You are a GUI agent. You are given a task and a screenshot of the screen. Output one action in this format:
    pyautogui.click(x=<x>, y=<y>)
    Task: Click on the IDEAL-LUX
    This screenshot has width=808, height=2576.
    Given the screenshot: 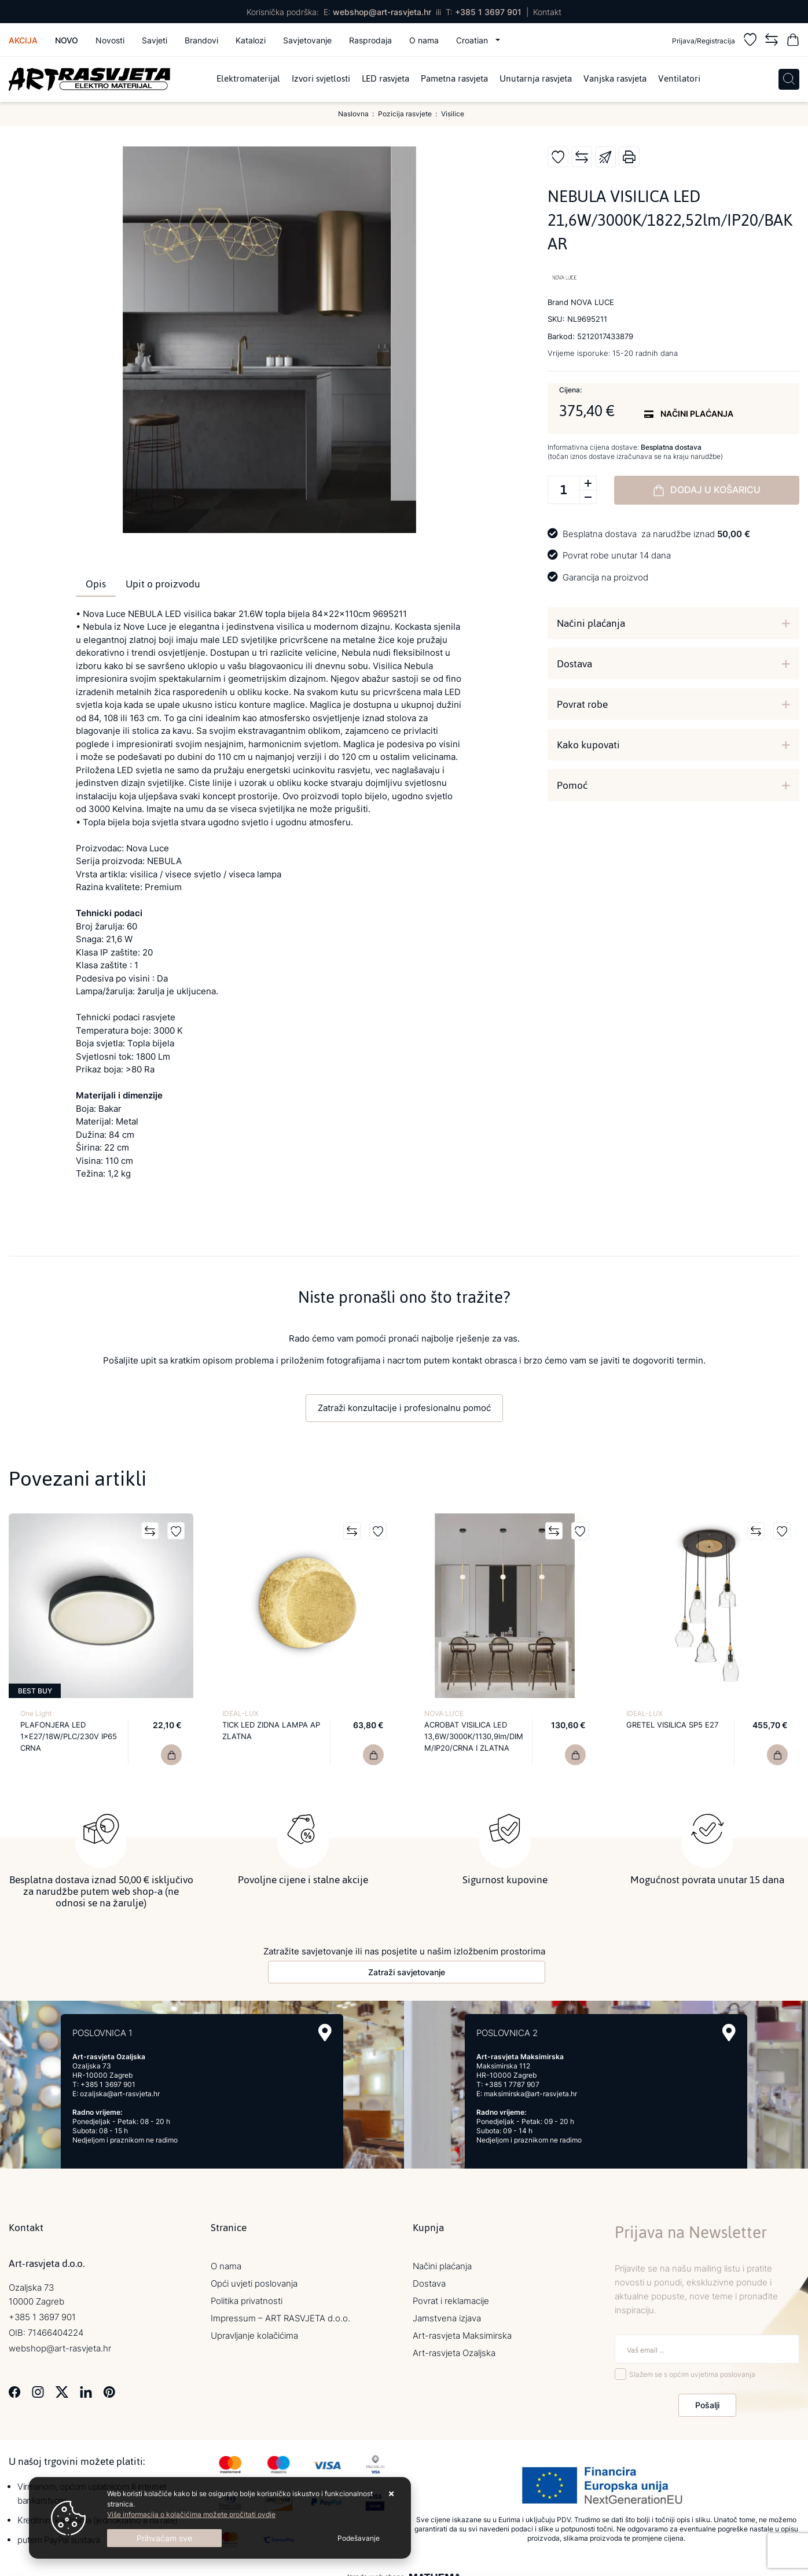 What is the action you would take?
    pyautogui.click(x=240, y=1713)
    